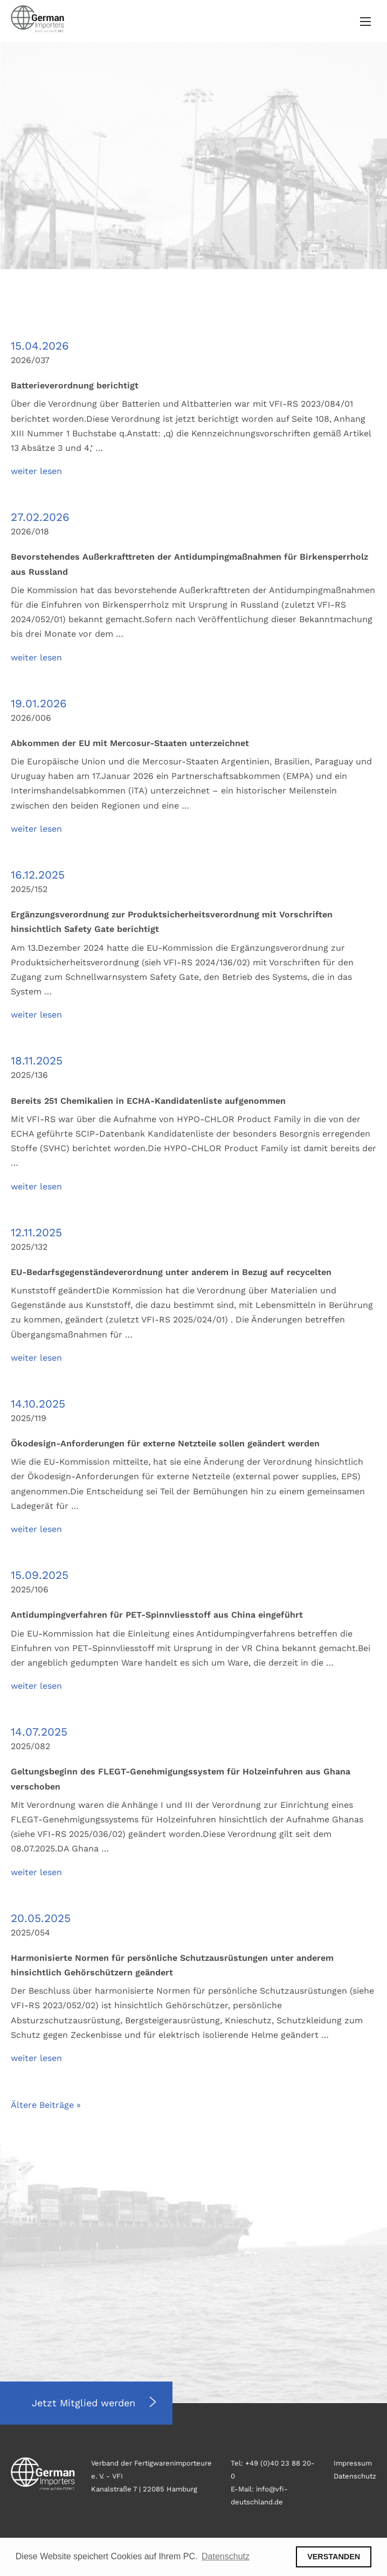 This screenshot has width=387, height=2576. Describe the element at coordinates (355, 2476) in the screenshot. I see `Datenschutz` at that location.